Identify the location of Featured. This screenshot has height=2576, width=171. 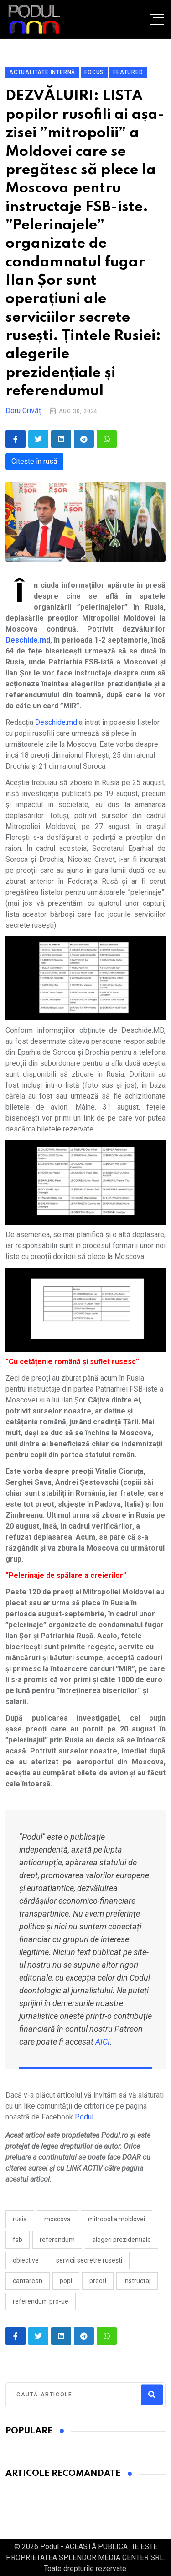
(128, 72).